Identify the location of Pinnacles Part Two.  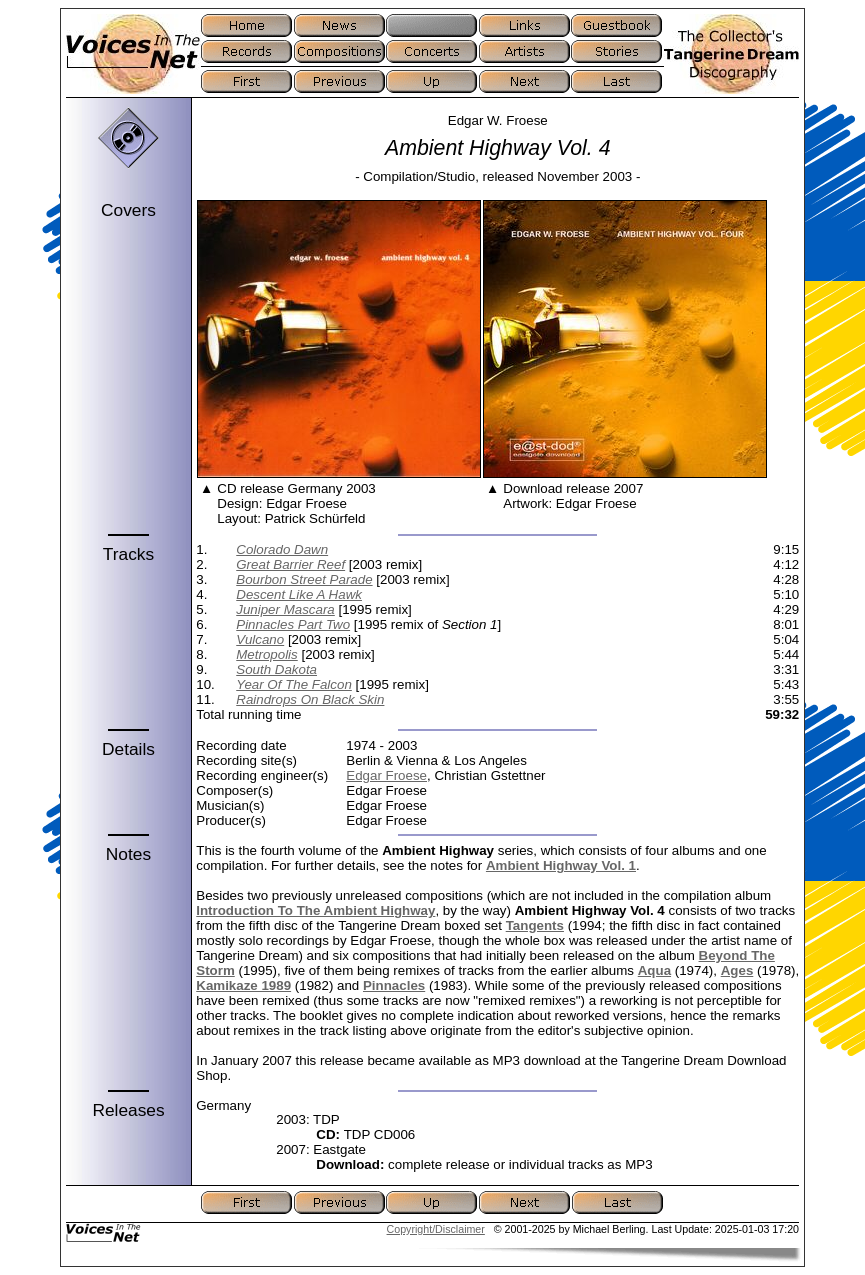
(293, 624).